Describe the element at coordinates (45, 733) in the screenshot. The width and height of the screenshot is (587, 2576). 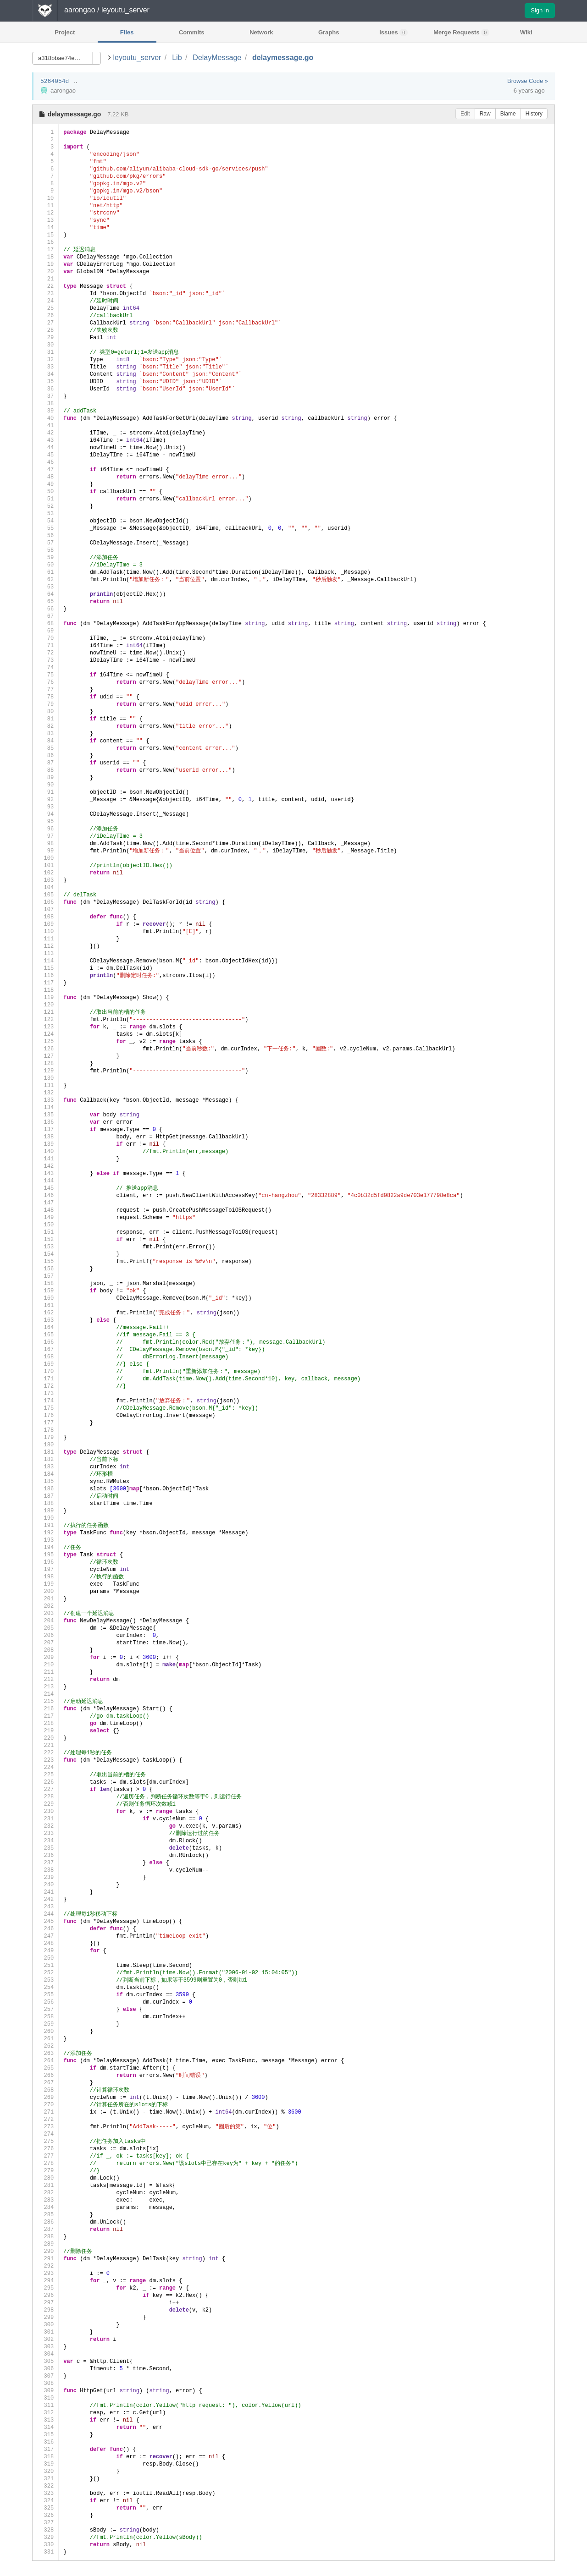
I see `83` at that location.